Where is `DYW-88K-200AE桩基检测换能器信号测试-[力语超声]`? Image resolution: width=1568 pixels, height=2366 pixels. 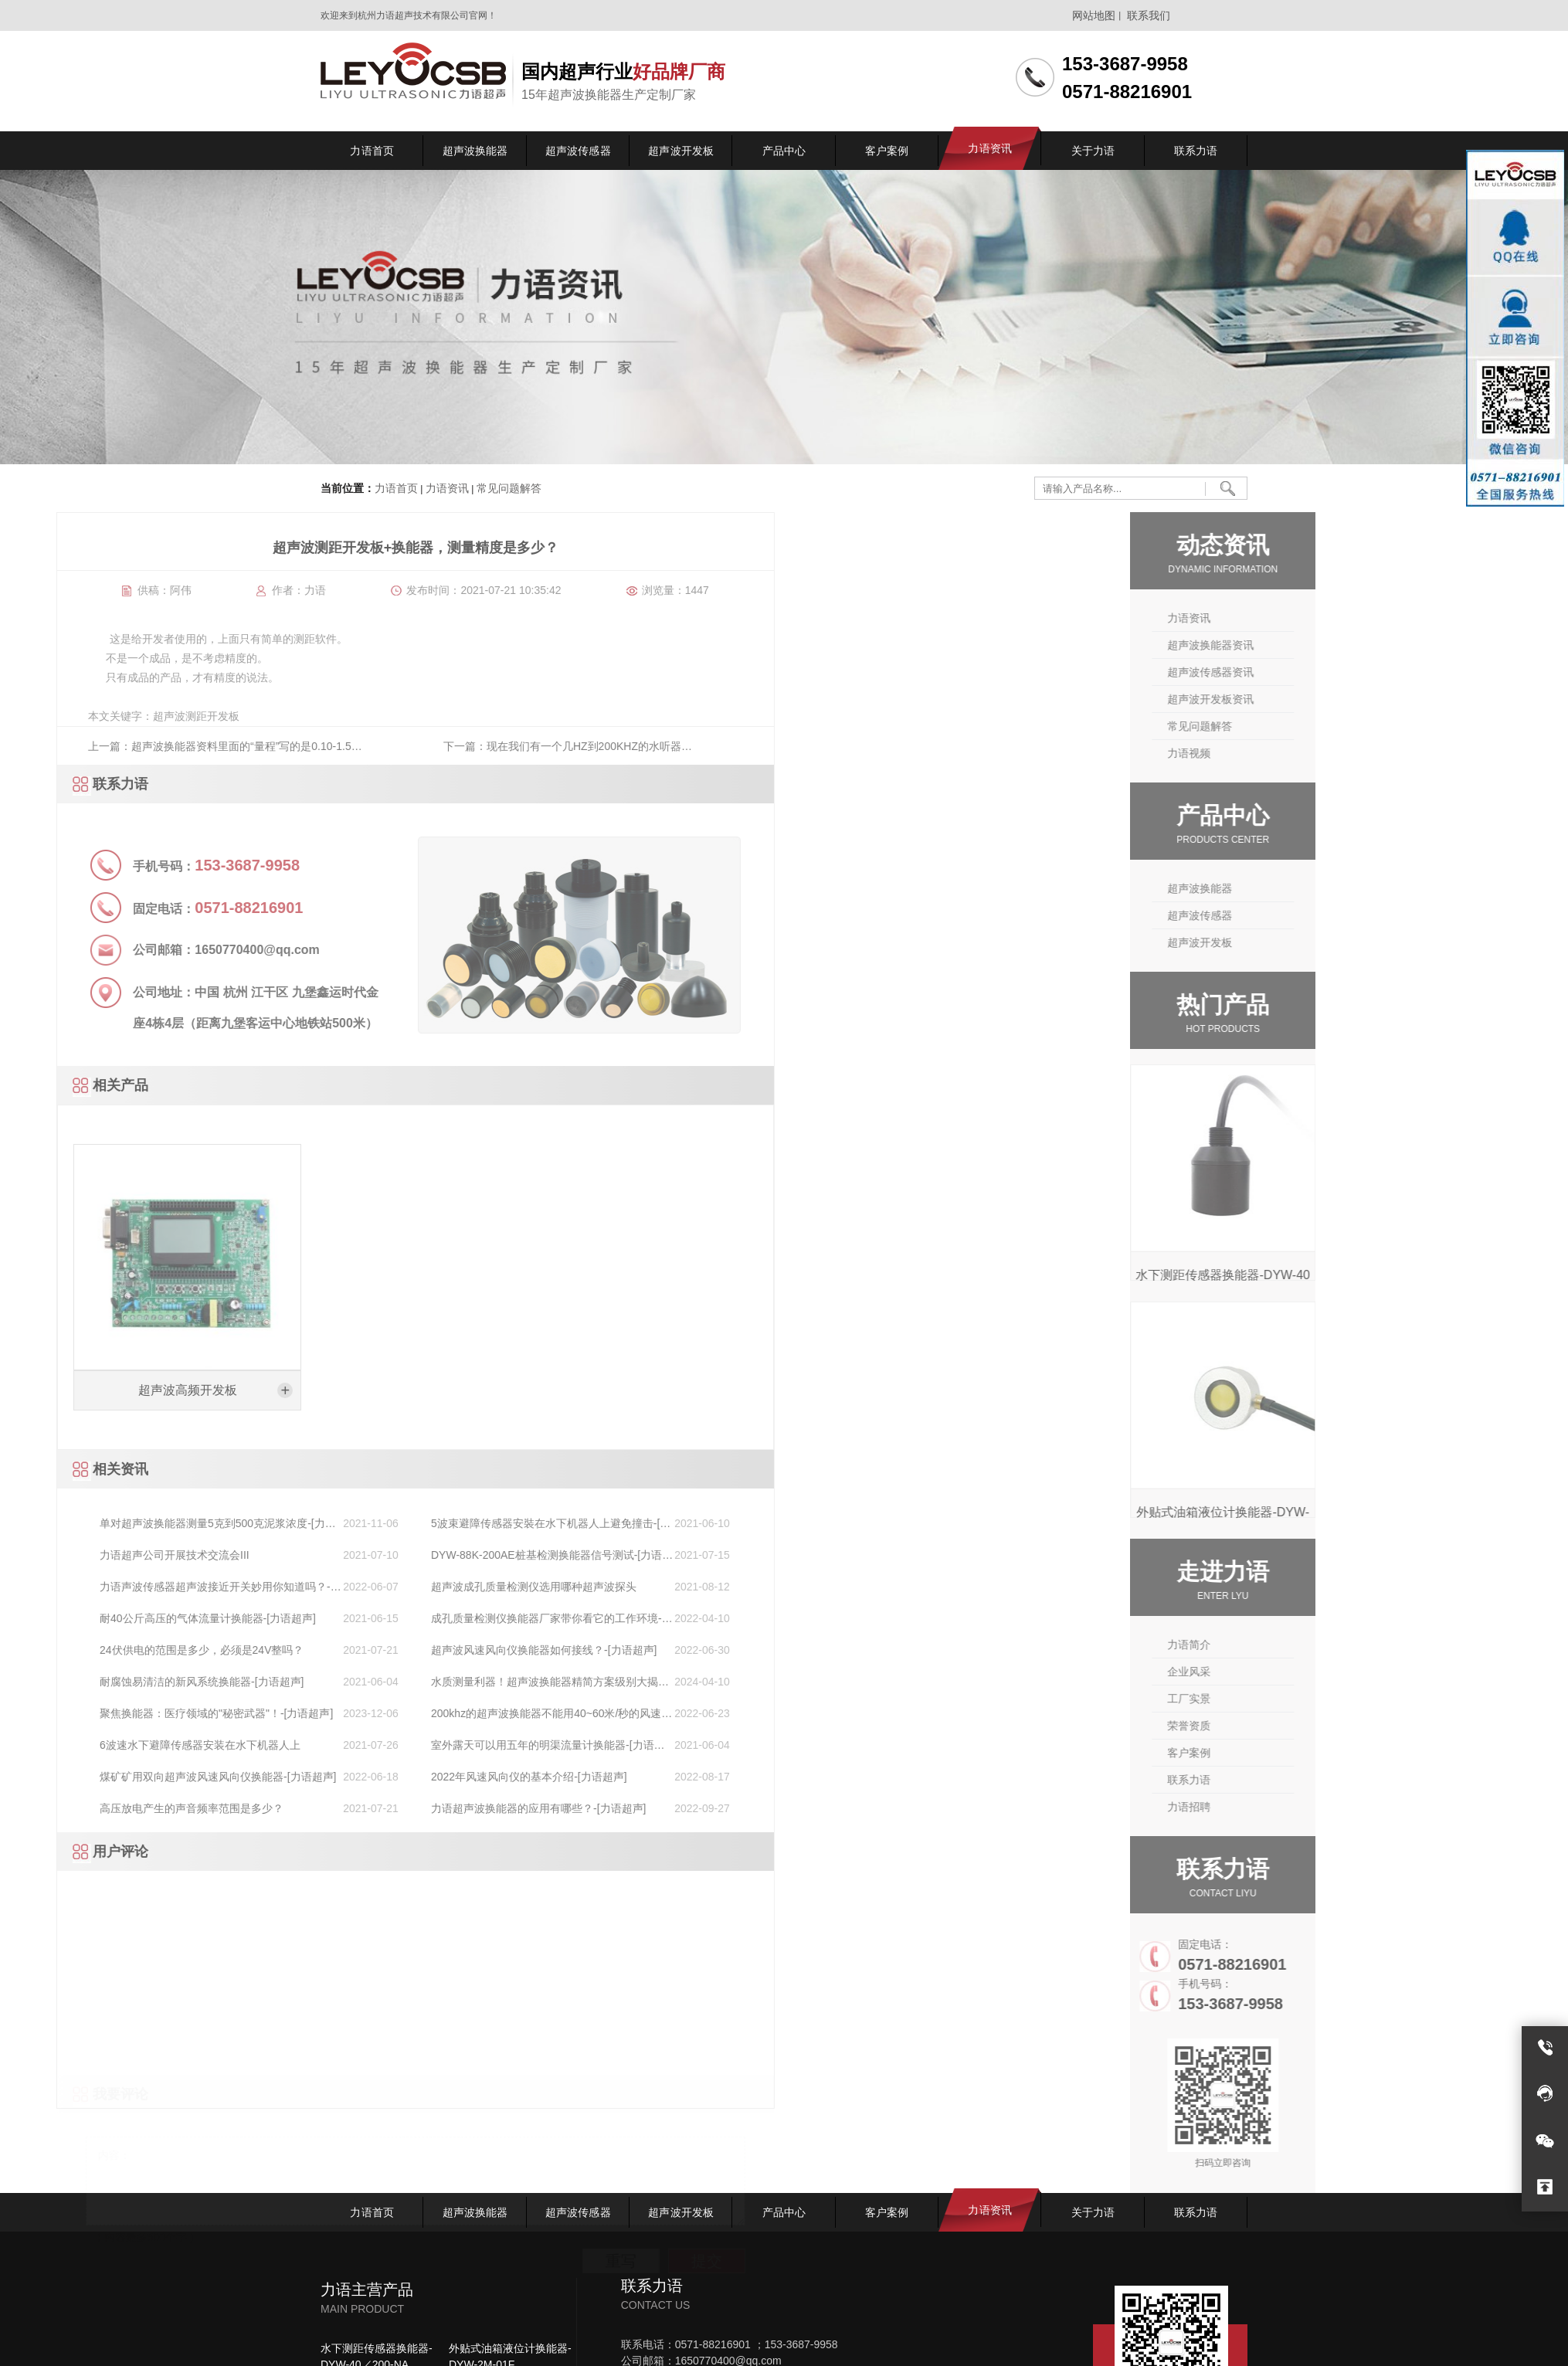
DYW-88K-200AE桩基检测换能器信号测试-[力语超声] is located at coordinates (134, 1556).